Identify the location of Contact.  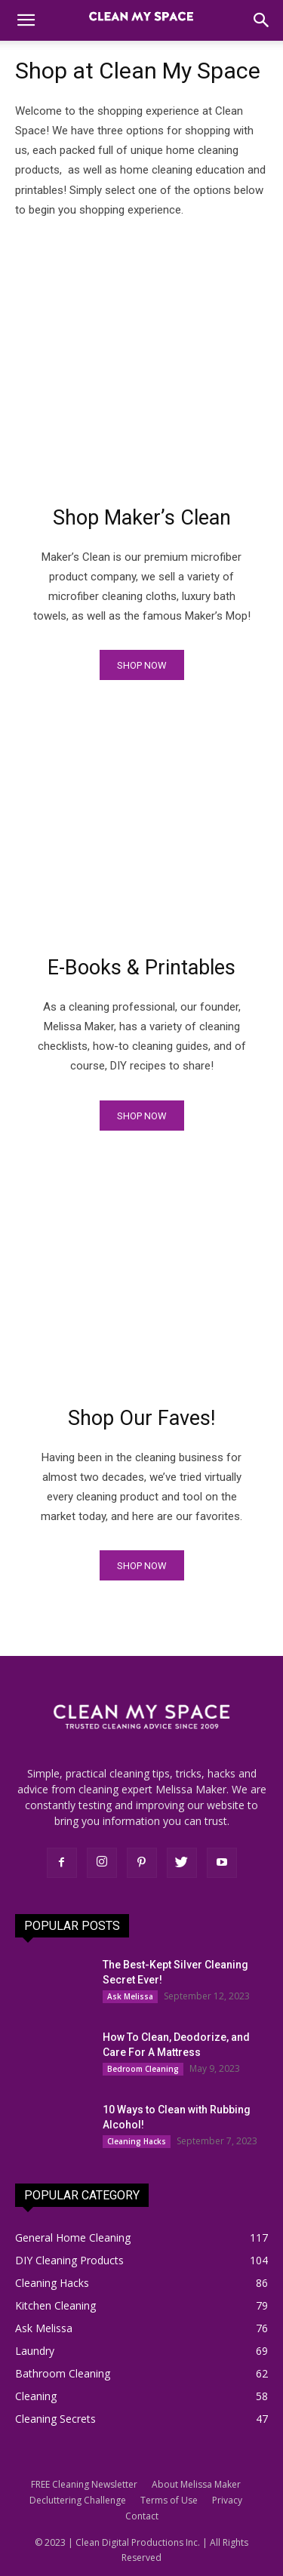
(141, 2516).